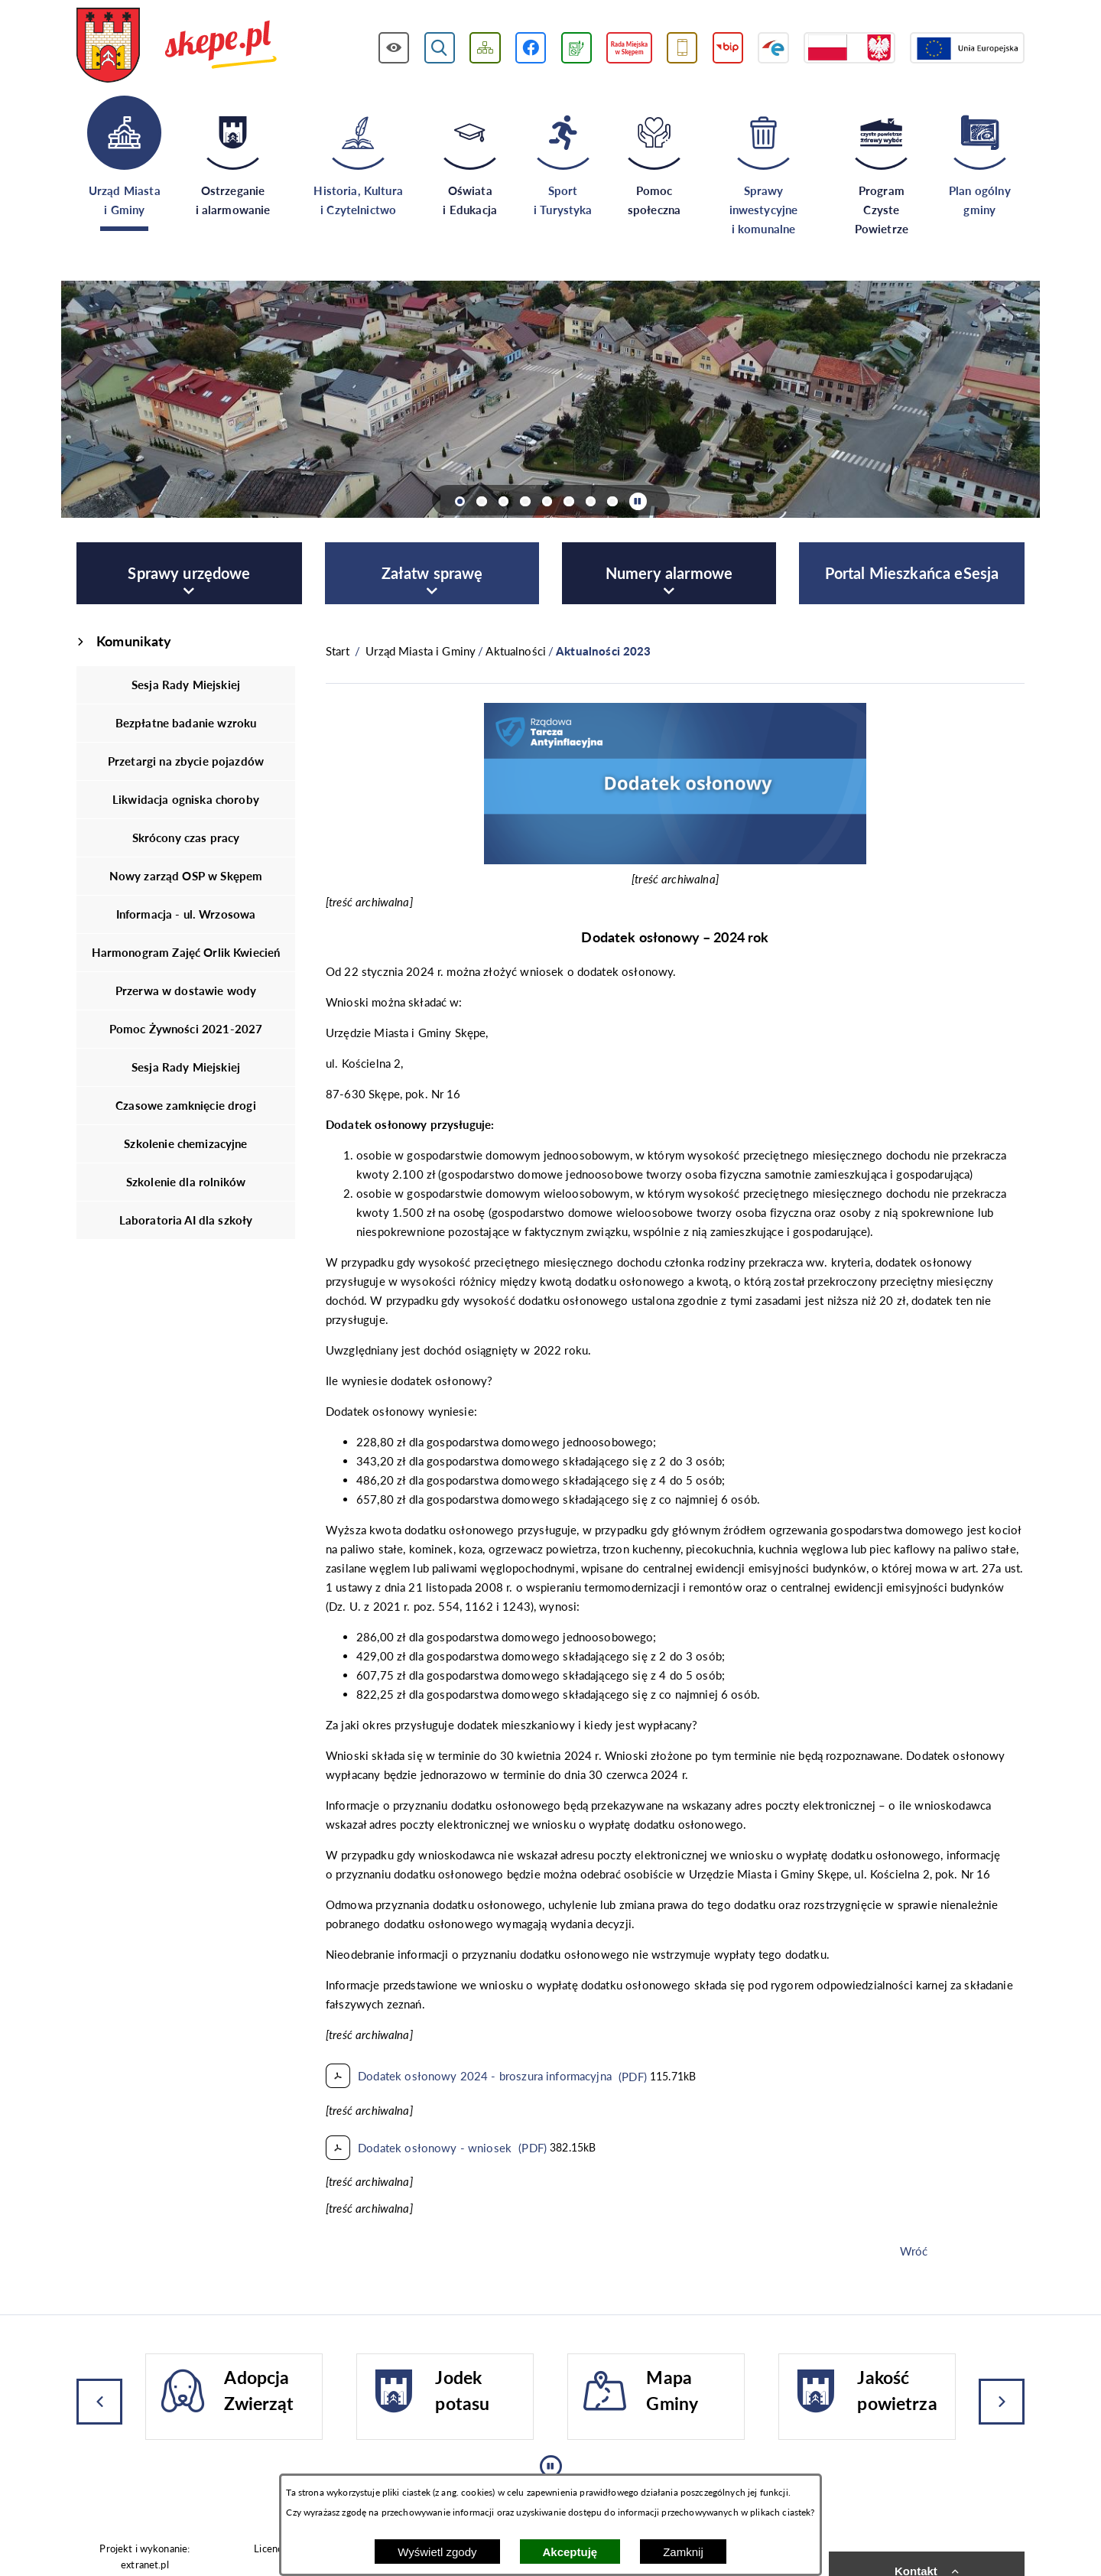 Image resolution: width=1101 pixels, height=2576 pixels. What do you see at coordinates (186, 1029) in the screenshot?
I see `Pomoc Żywności 2021-2027` at bounding box center [186, 1029].